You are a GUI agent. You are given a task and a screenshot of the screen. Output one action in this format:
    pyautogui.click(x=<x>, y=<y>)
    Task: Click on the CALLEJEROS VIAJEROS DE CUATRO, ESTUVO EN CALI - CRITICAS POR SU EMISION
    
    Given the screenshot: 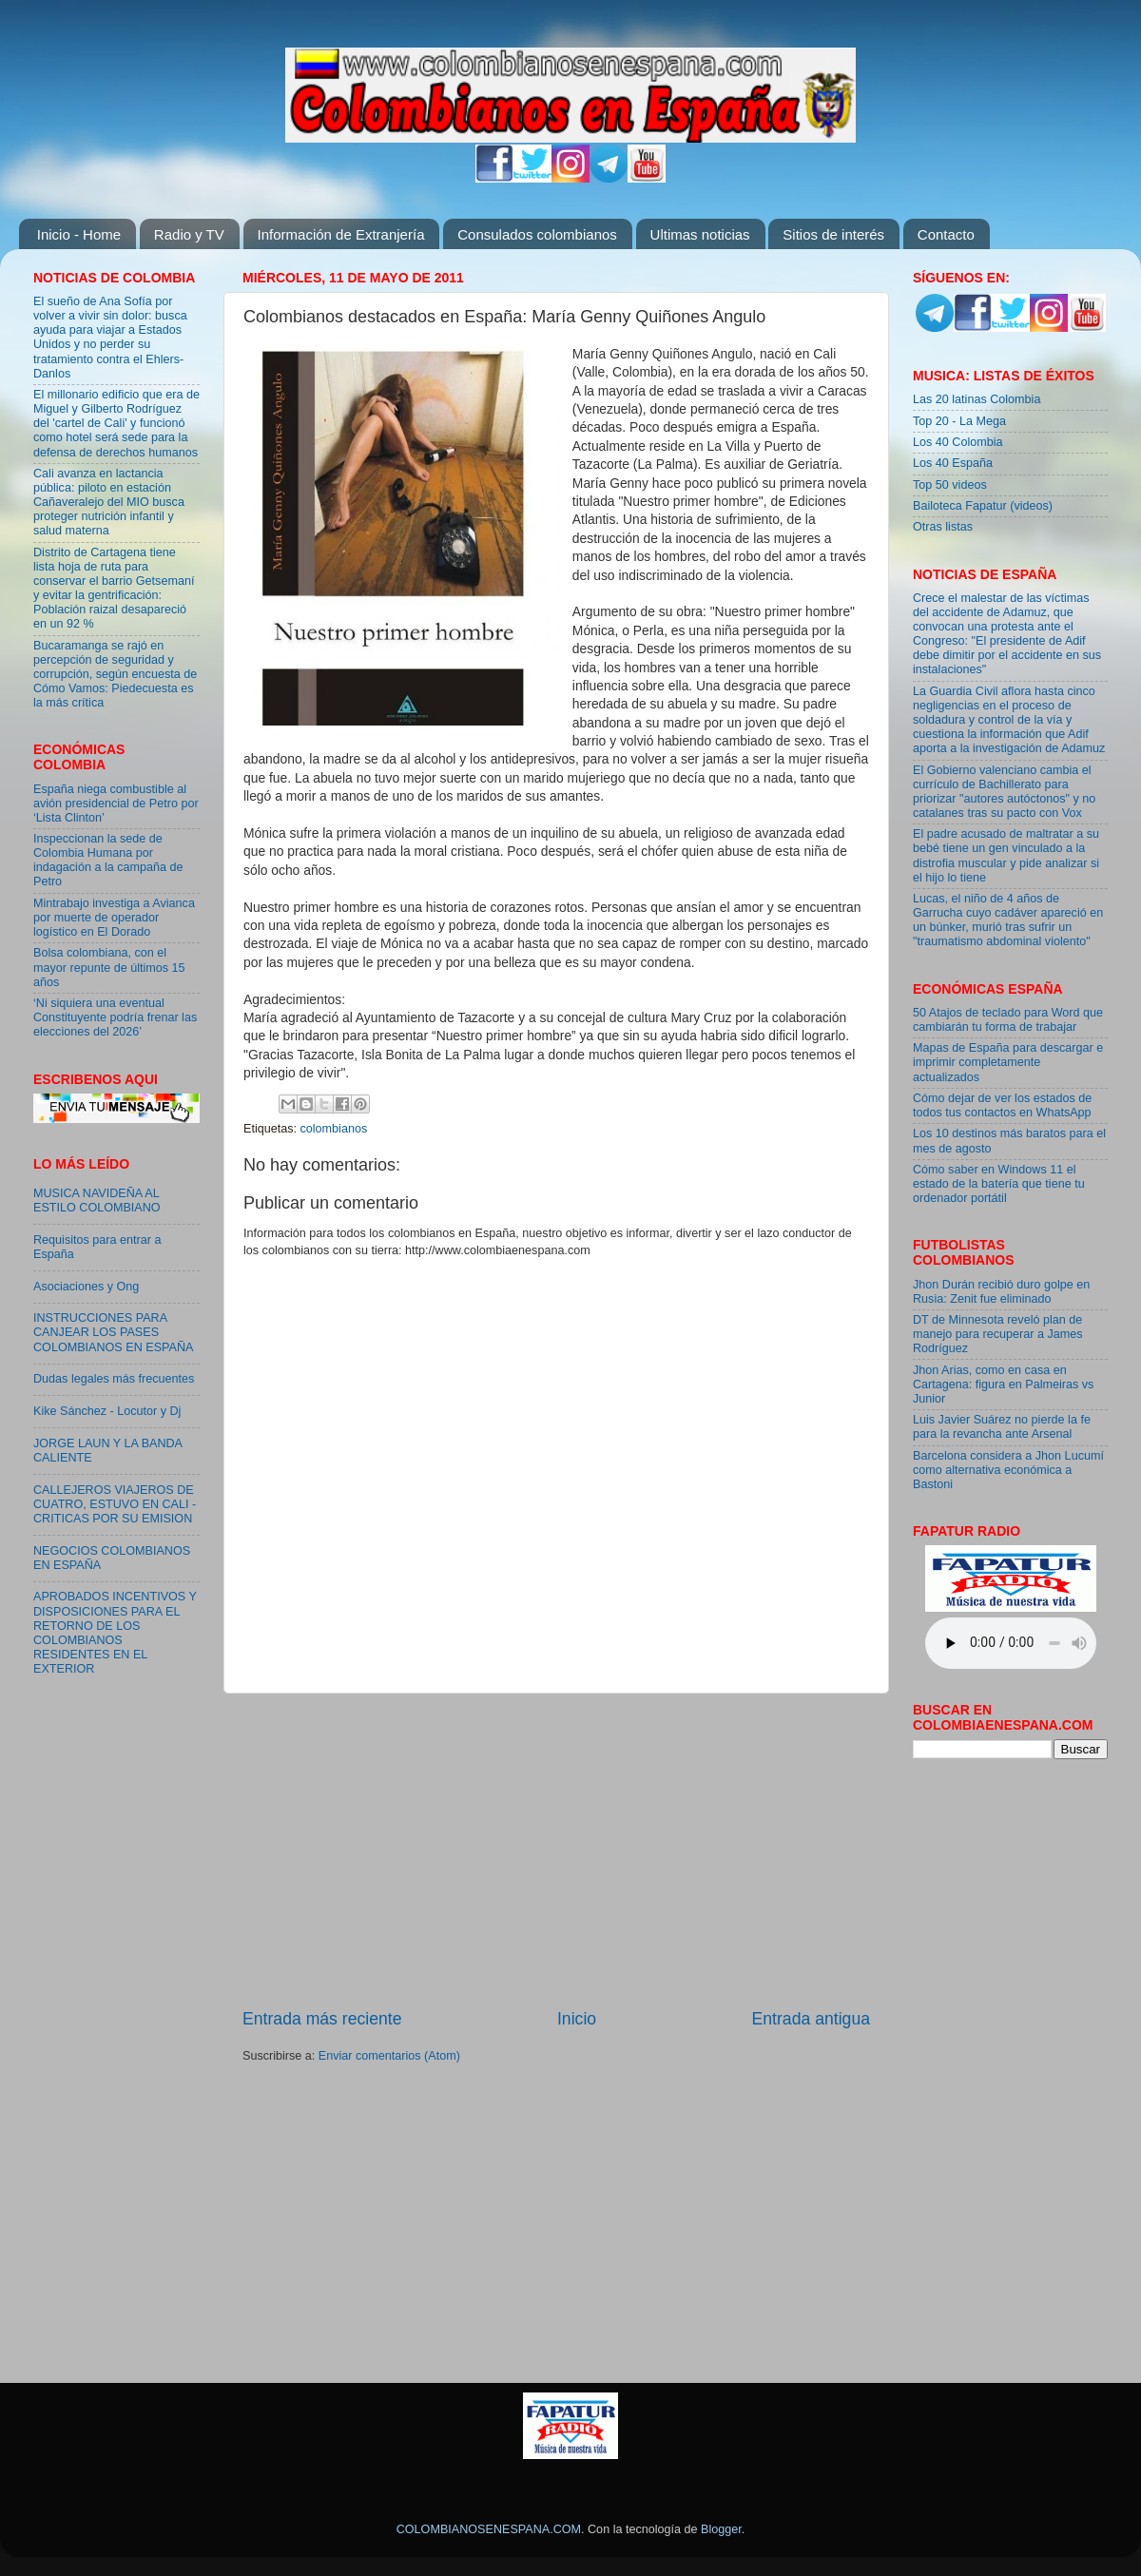 What is the action you would take?
    pyautogui.click(x=114, y=1504)
    